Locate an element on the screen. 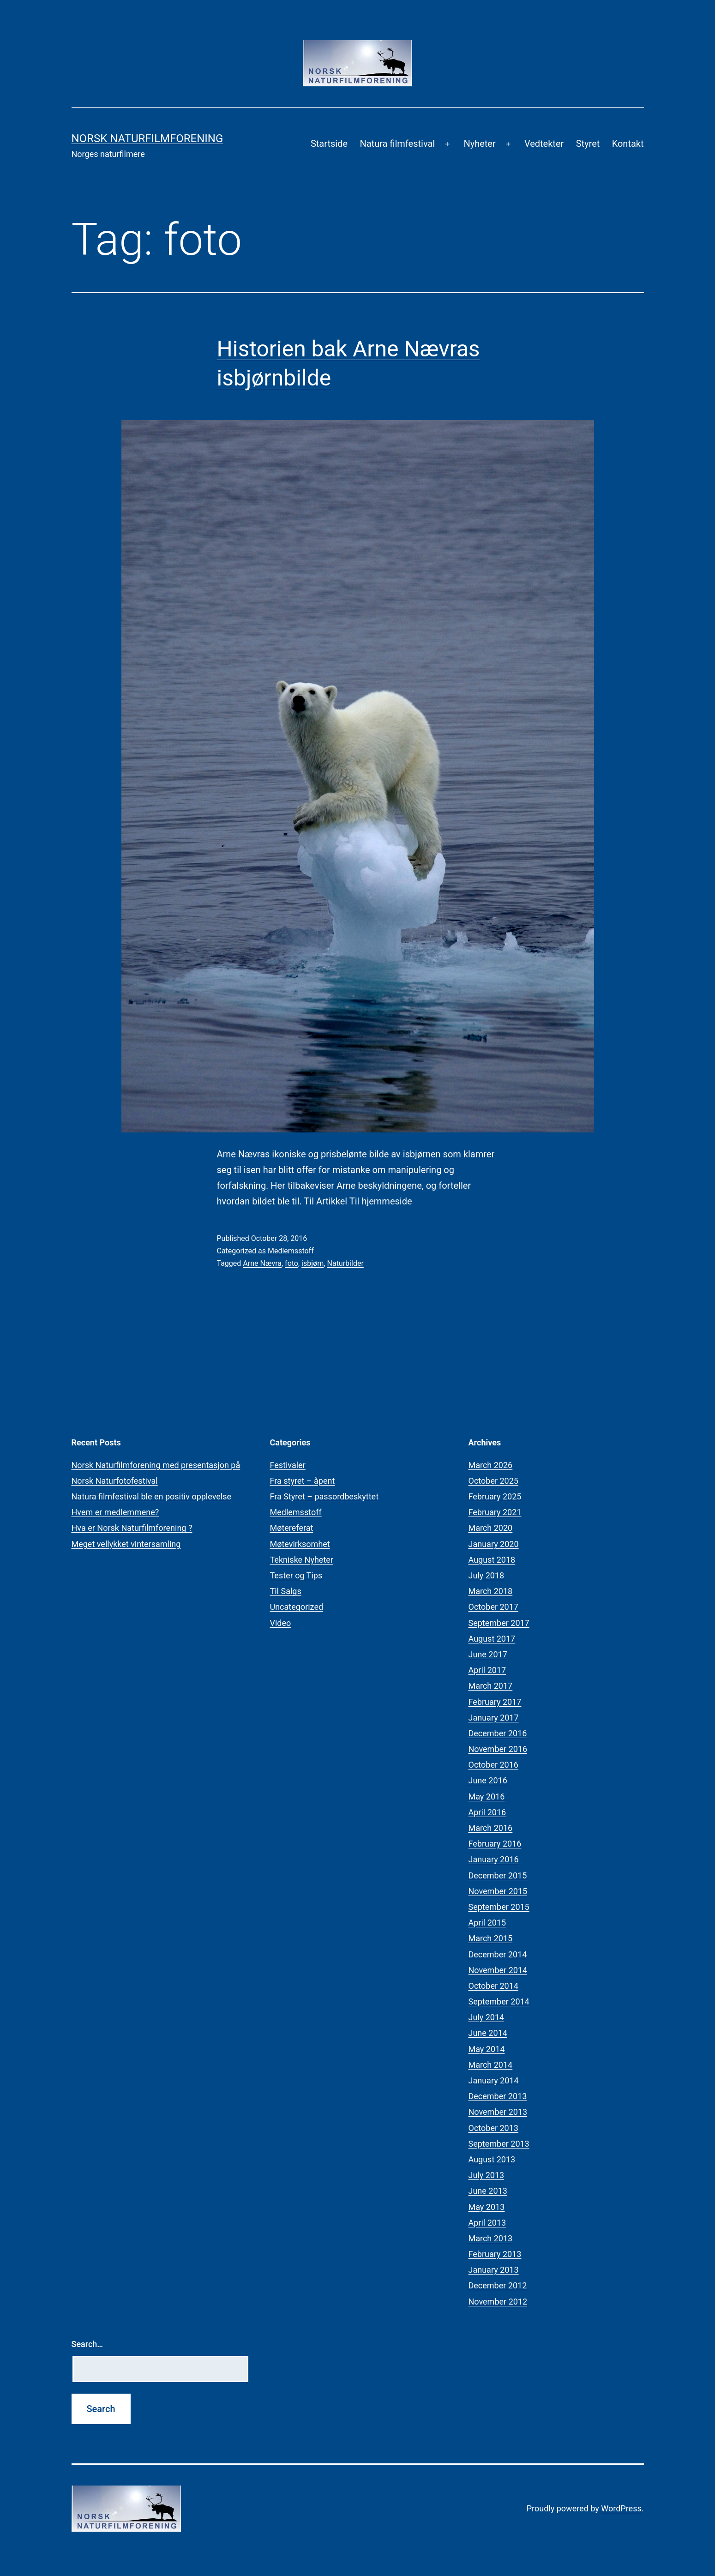  Nyheter is located at coordinates (479, 143).